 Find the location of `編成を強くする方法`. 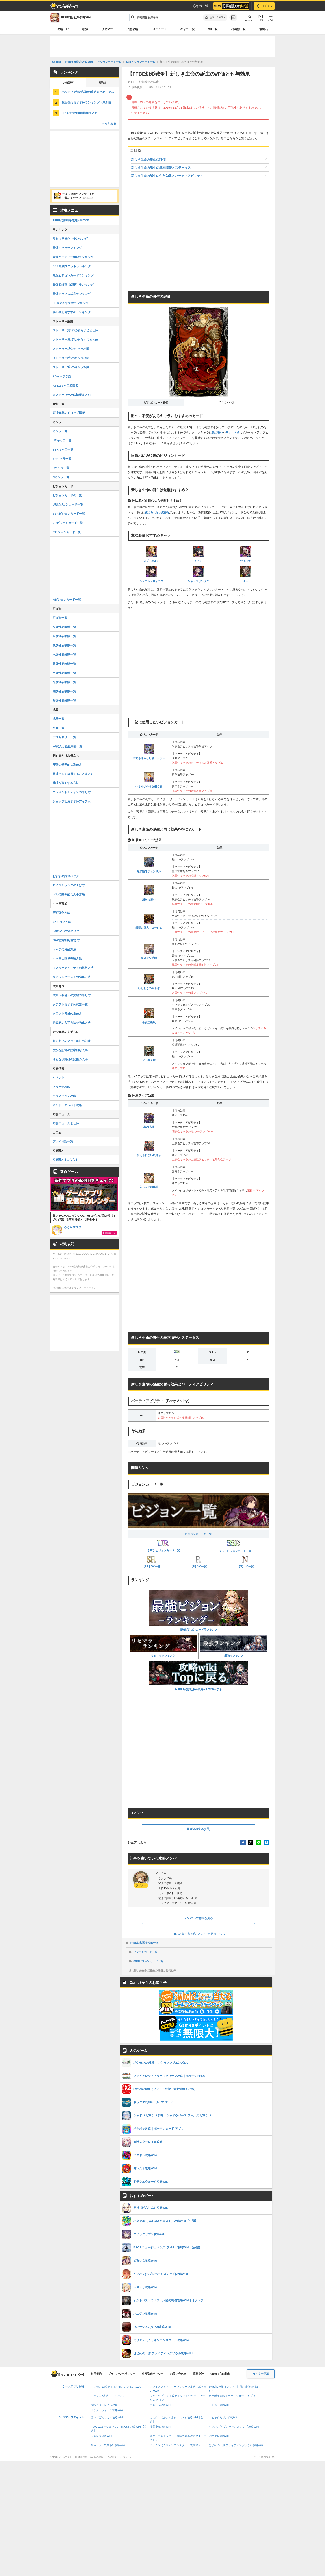

編成を強くする方法 is located at coordinates (66, 783).